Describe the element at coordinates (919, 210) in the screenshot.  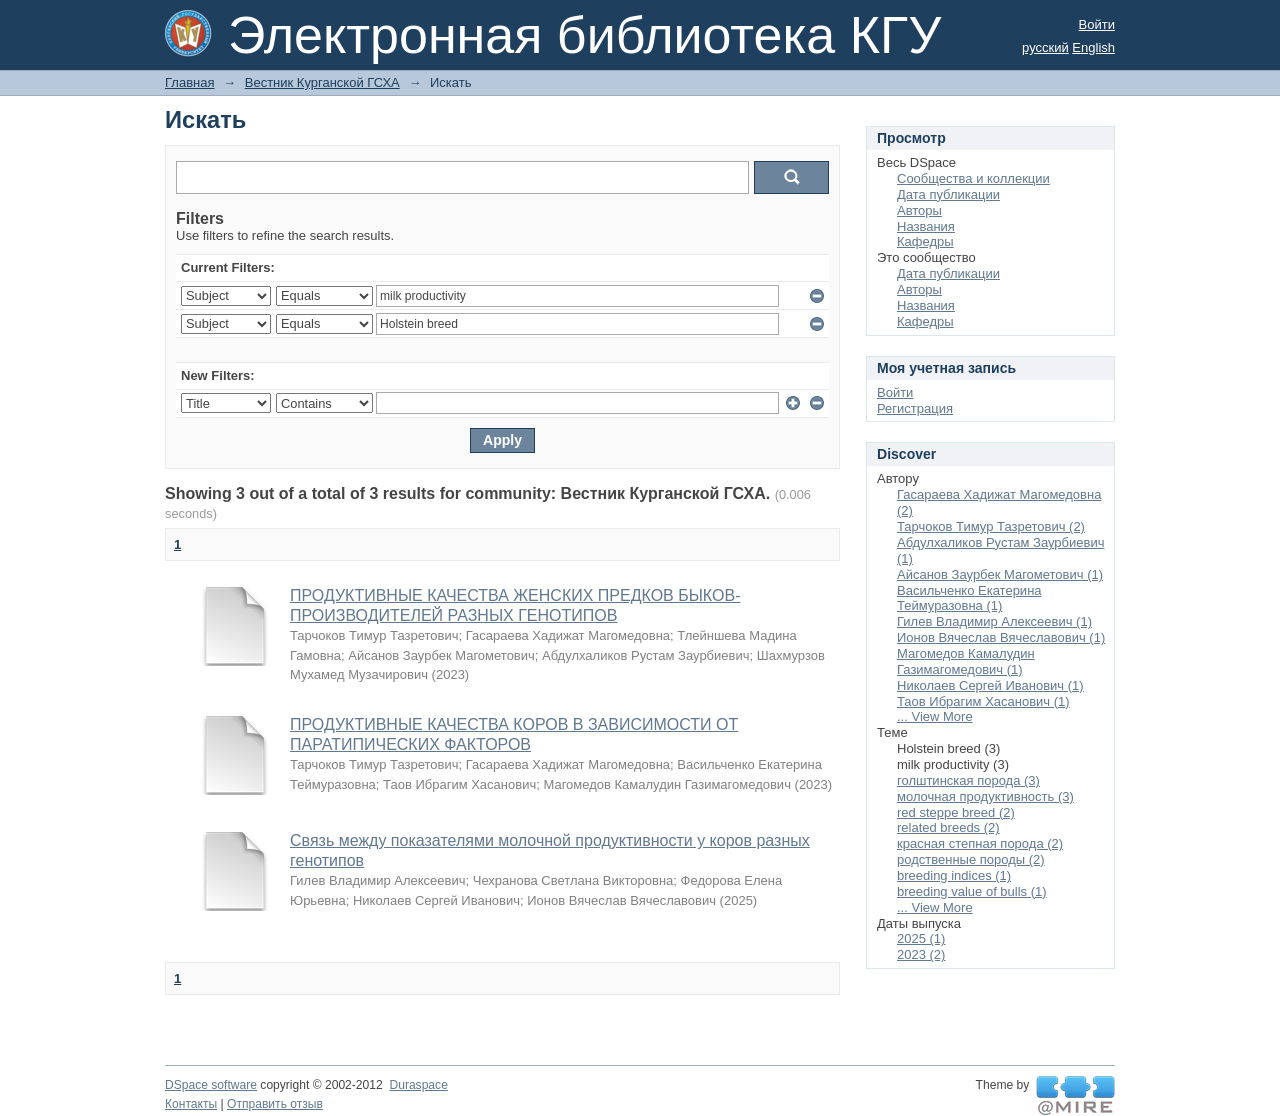
I see `Авторы` at that location.